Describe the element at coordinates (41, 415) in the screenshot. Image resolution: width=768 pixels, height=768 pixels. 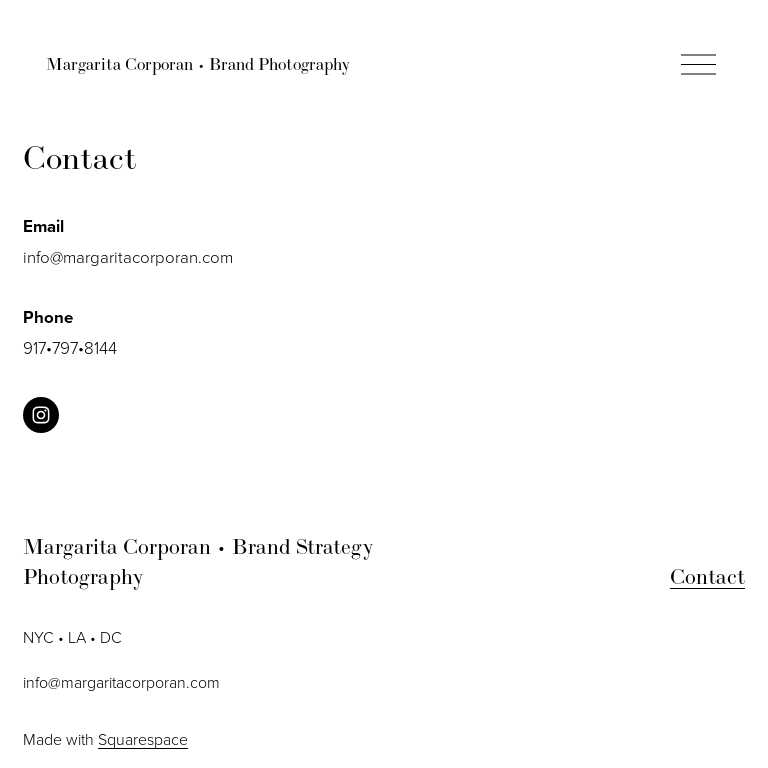
I see `[instagram-unauth]` at that location.